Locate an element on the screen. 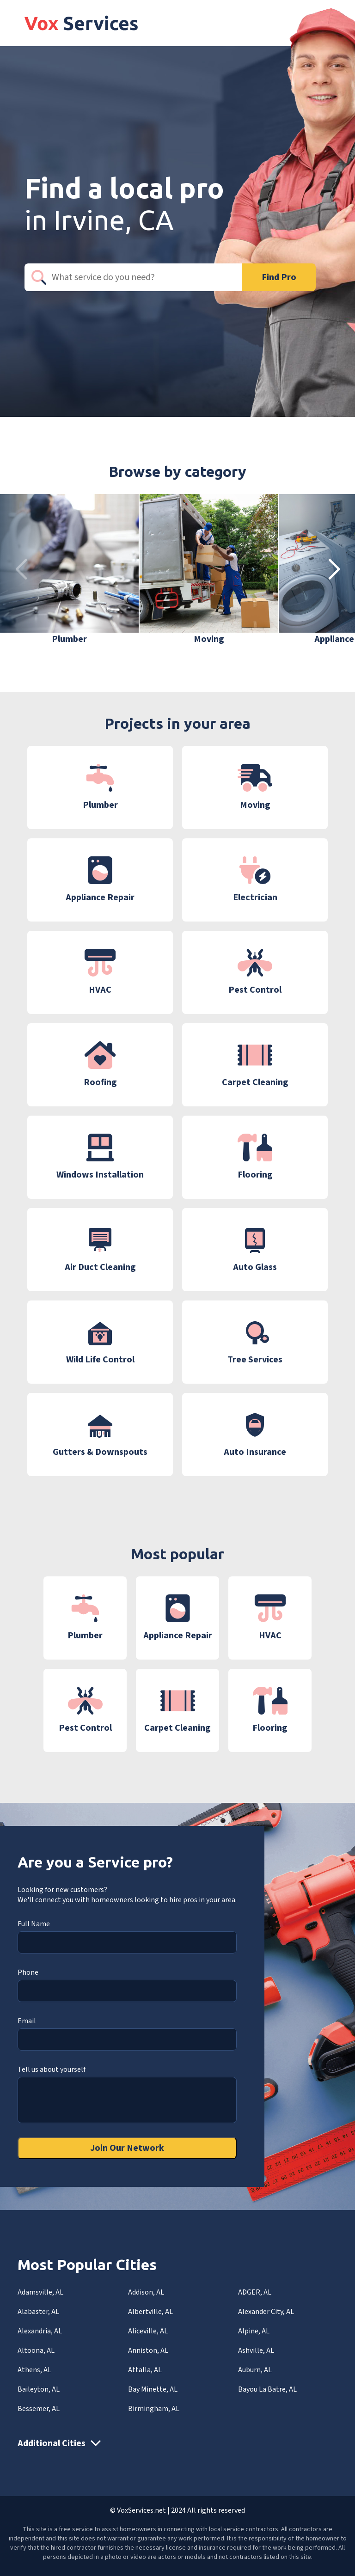 The height and width of the screenshot is (2576, 355). Alexandria, AL is located at coordinates (40, 2331).